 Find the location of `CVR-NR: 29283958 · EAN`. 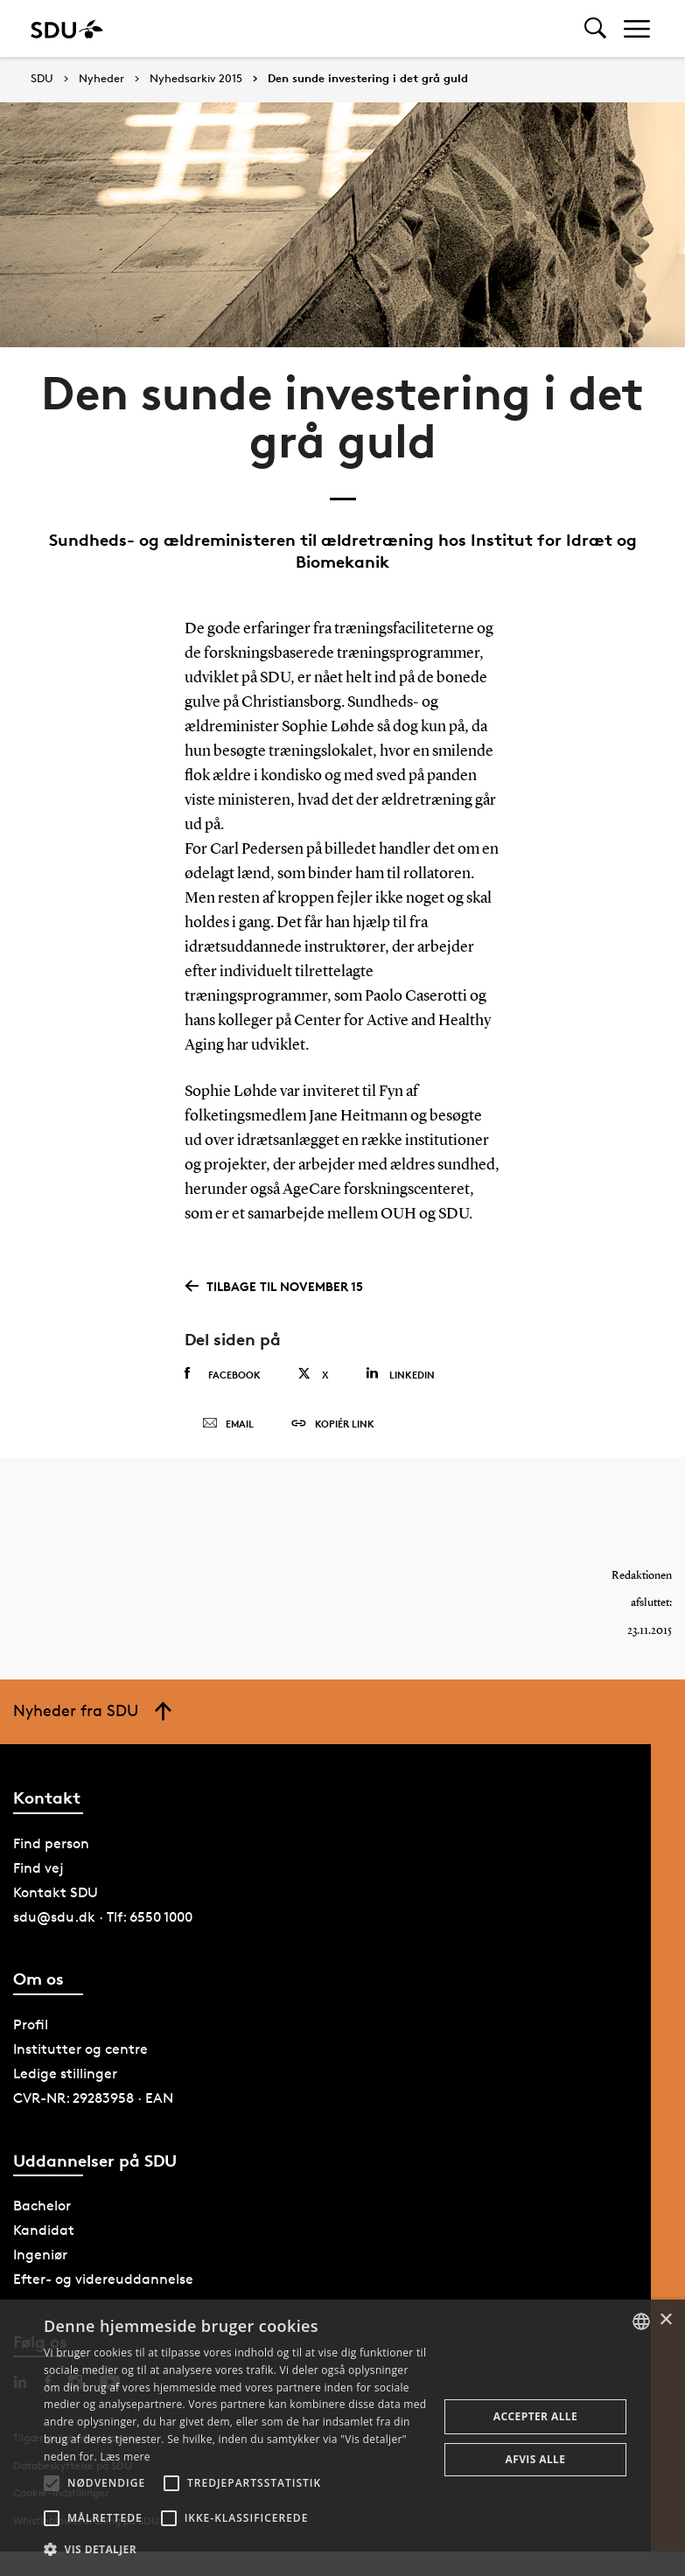

CVR-NR: 29283958 · EAN is located at coordinates (93, 2098).